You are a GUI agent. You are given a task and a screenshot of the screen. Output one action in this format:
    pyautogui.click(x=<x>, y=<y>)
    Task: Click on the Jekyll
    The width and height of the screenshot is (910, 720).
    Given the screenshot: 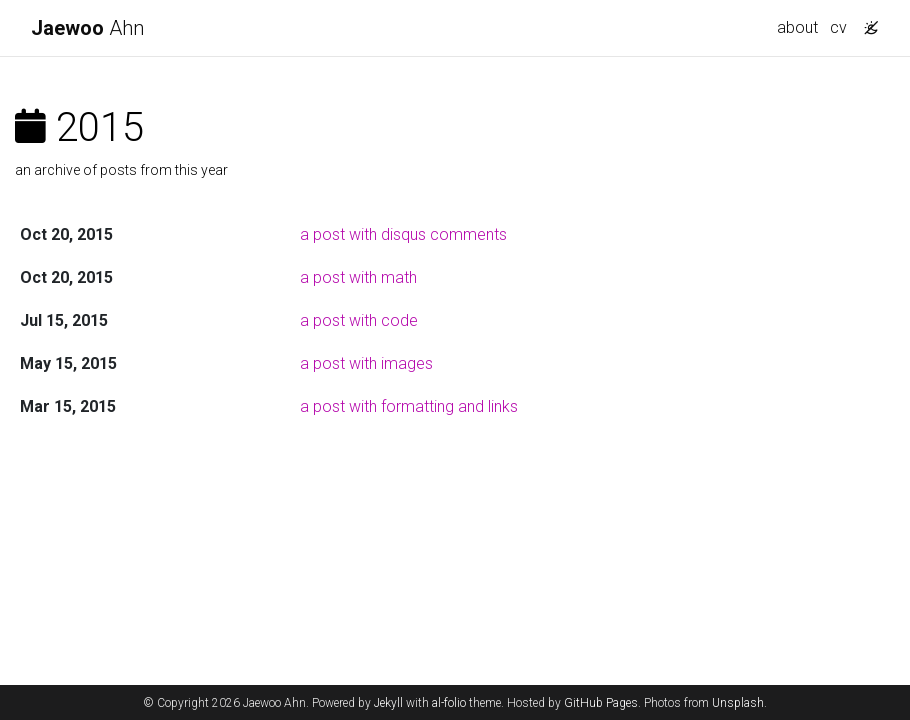 What is the action you would take?
    pyautogui.click(x=388, y=703)
    